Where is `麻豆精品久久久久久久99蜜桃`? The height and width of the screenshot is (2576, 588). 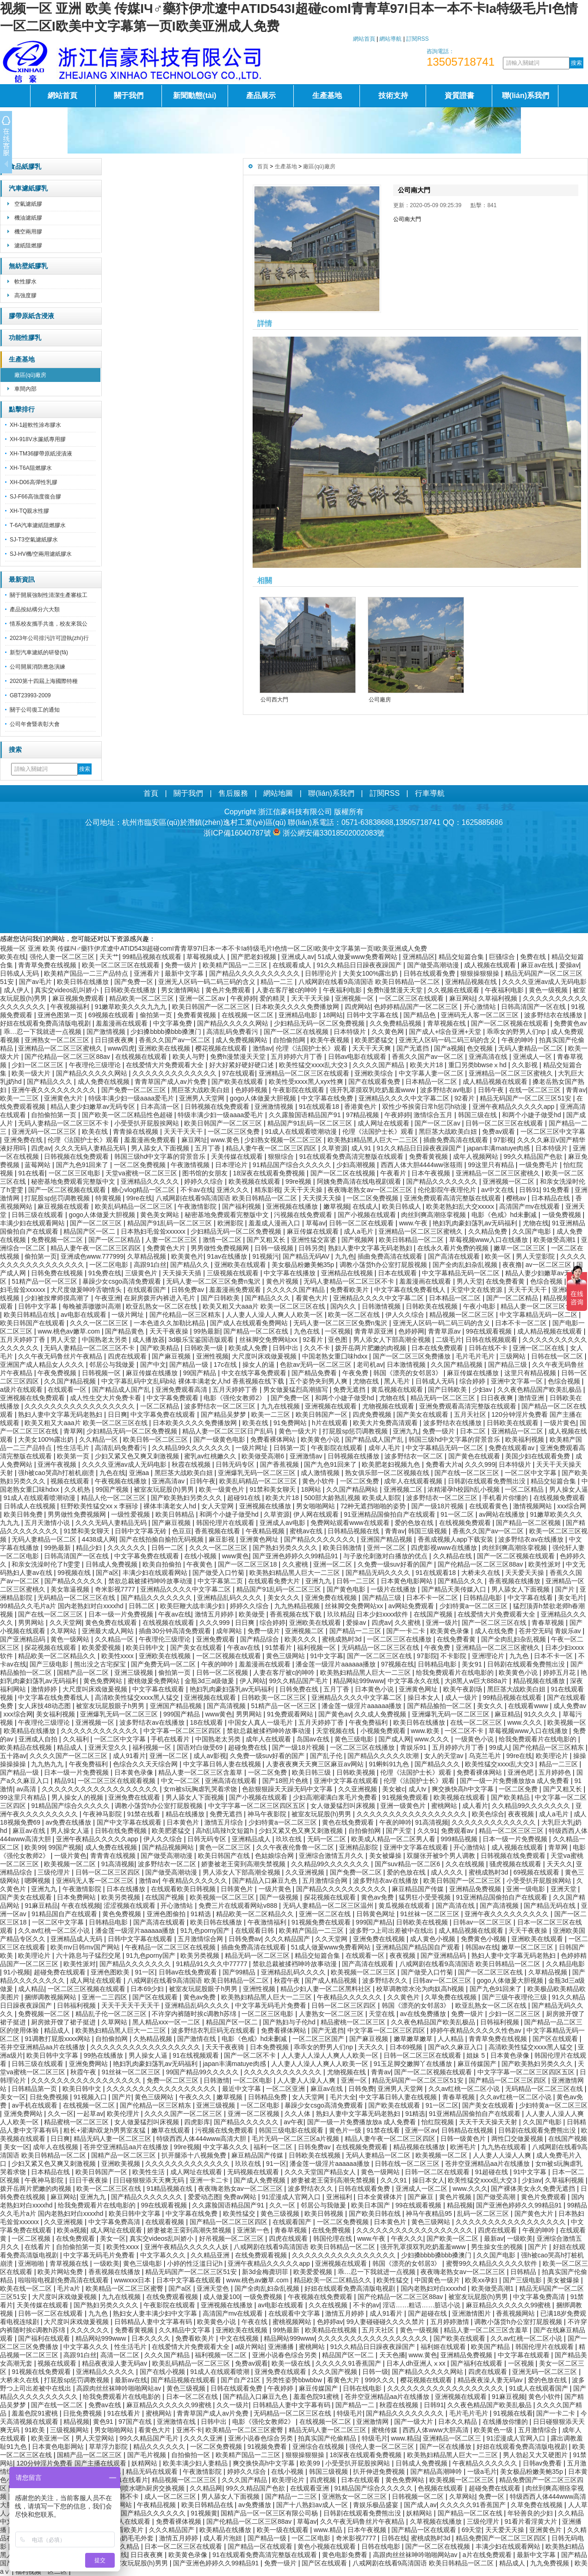
麻豆精品久久久久久久99蜜桃 is located at coordinates (509, 2305).